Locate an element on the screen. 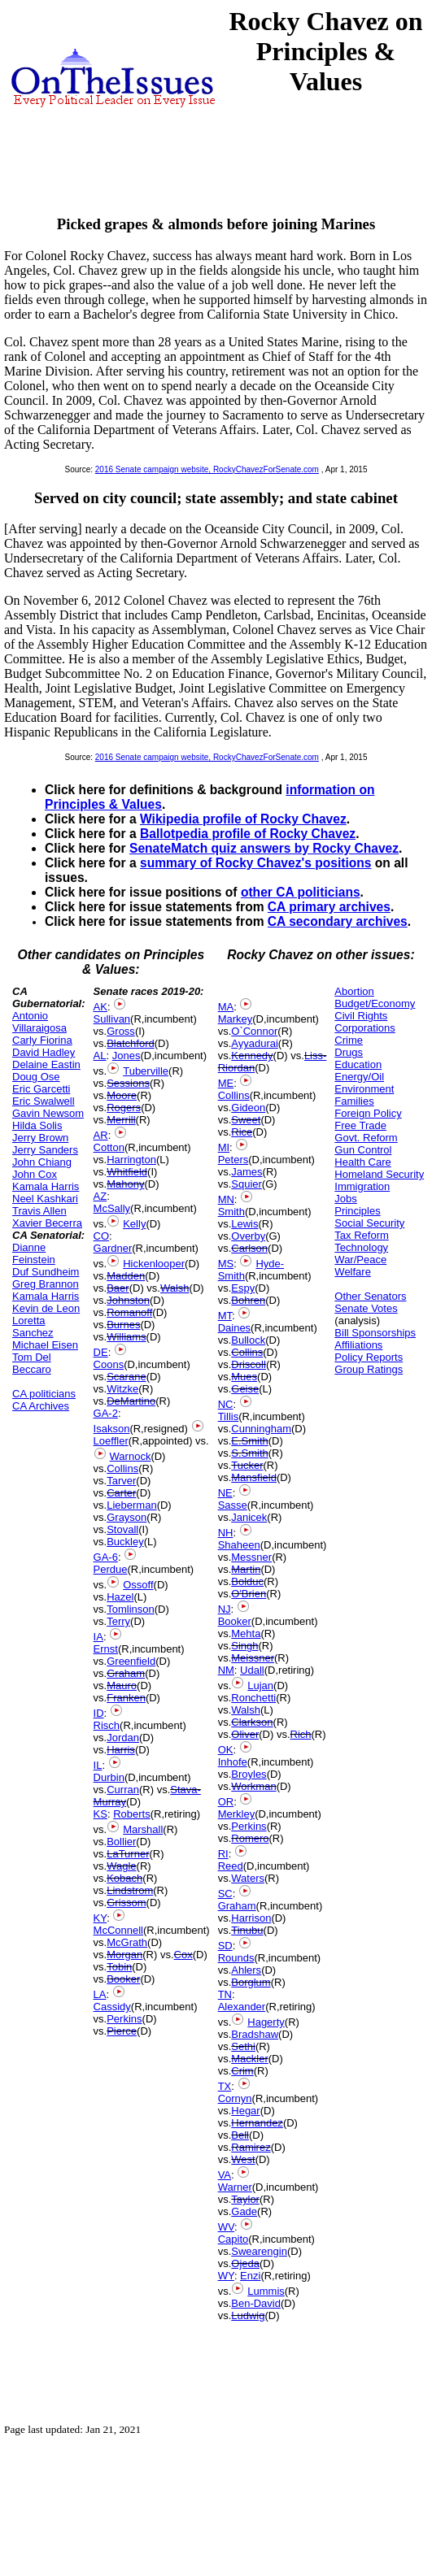 Image resolution: width=432 pixels, height=2576 pixels. Martin is located at coordinates (245, 1569).